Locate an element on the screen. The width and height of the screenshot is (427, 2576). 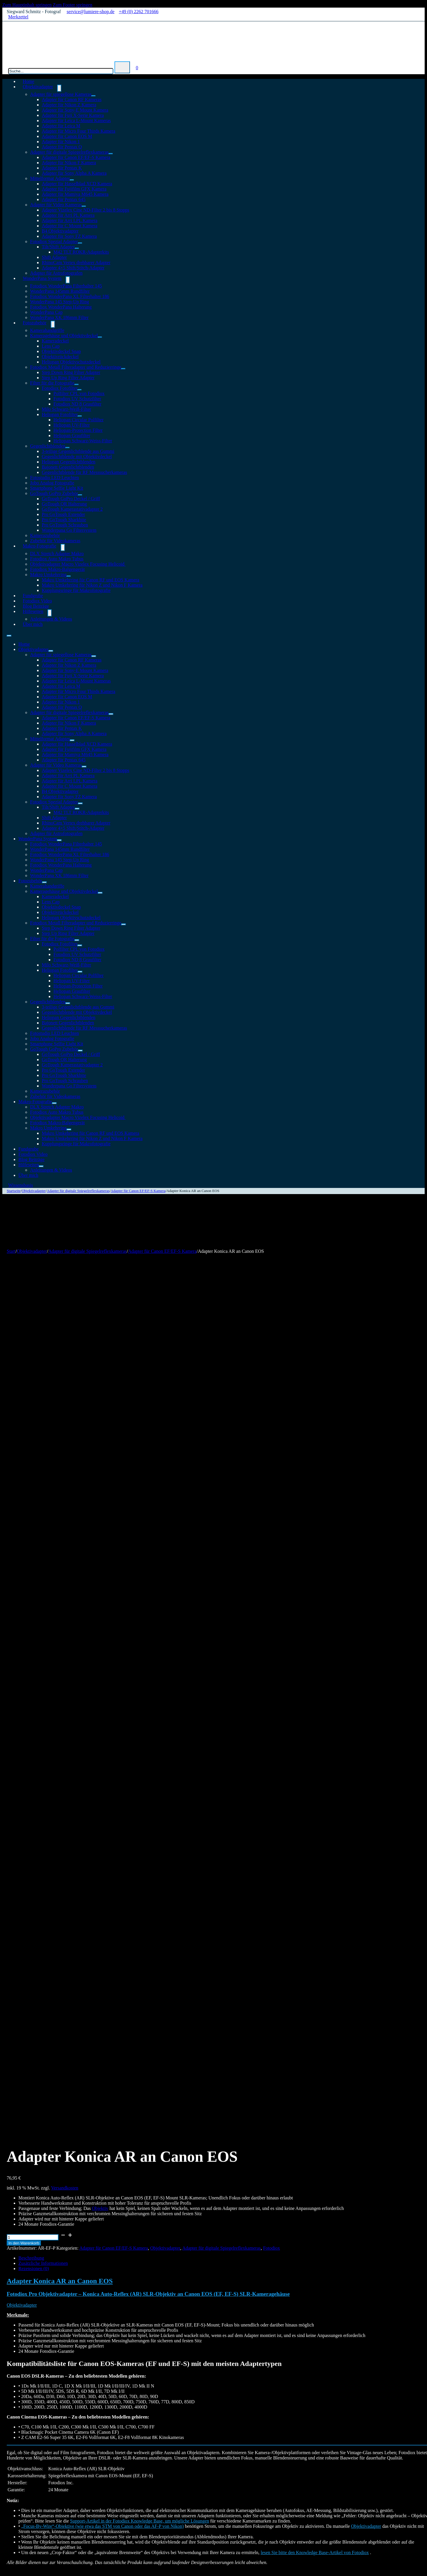
GoTough QR Halterung is located at coordinates (64, 503).